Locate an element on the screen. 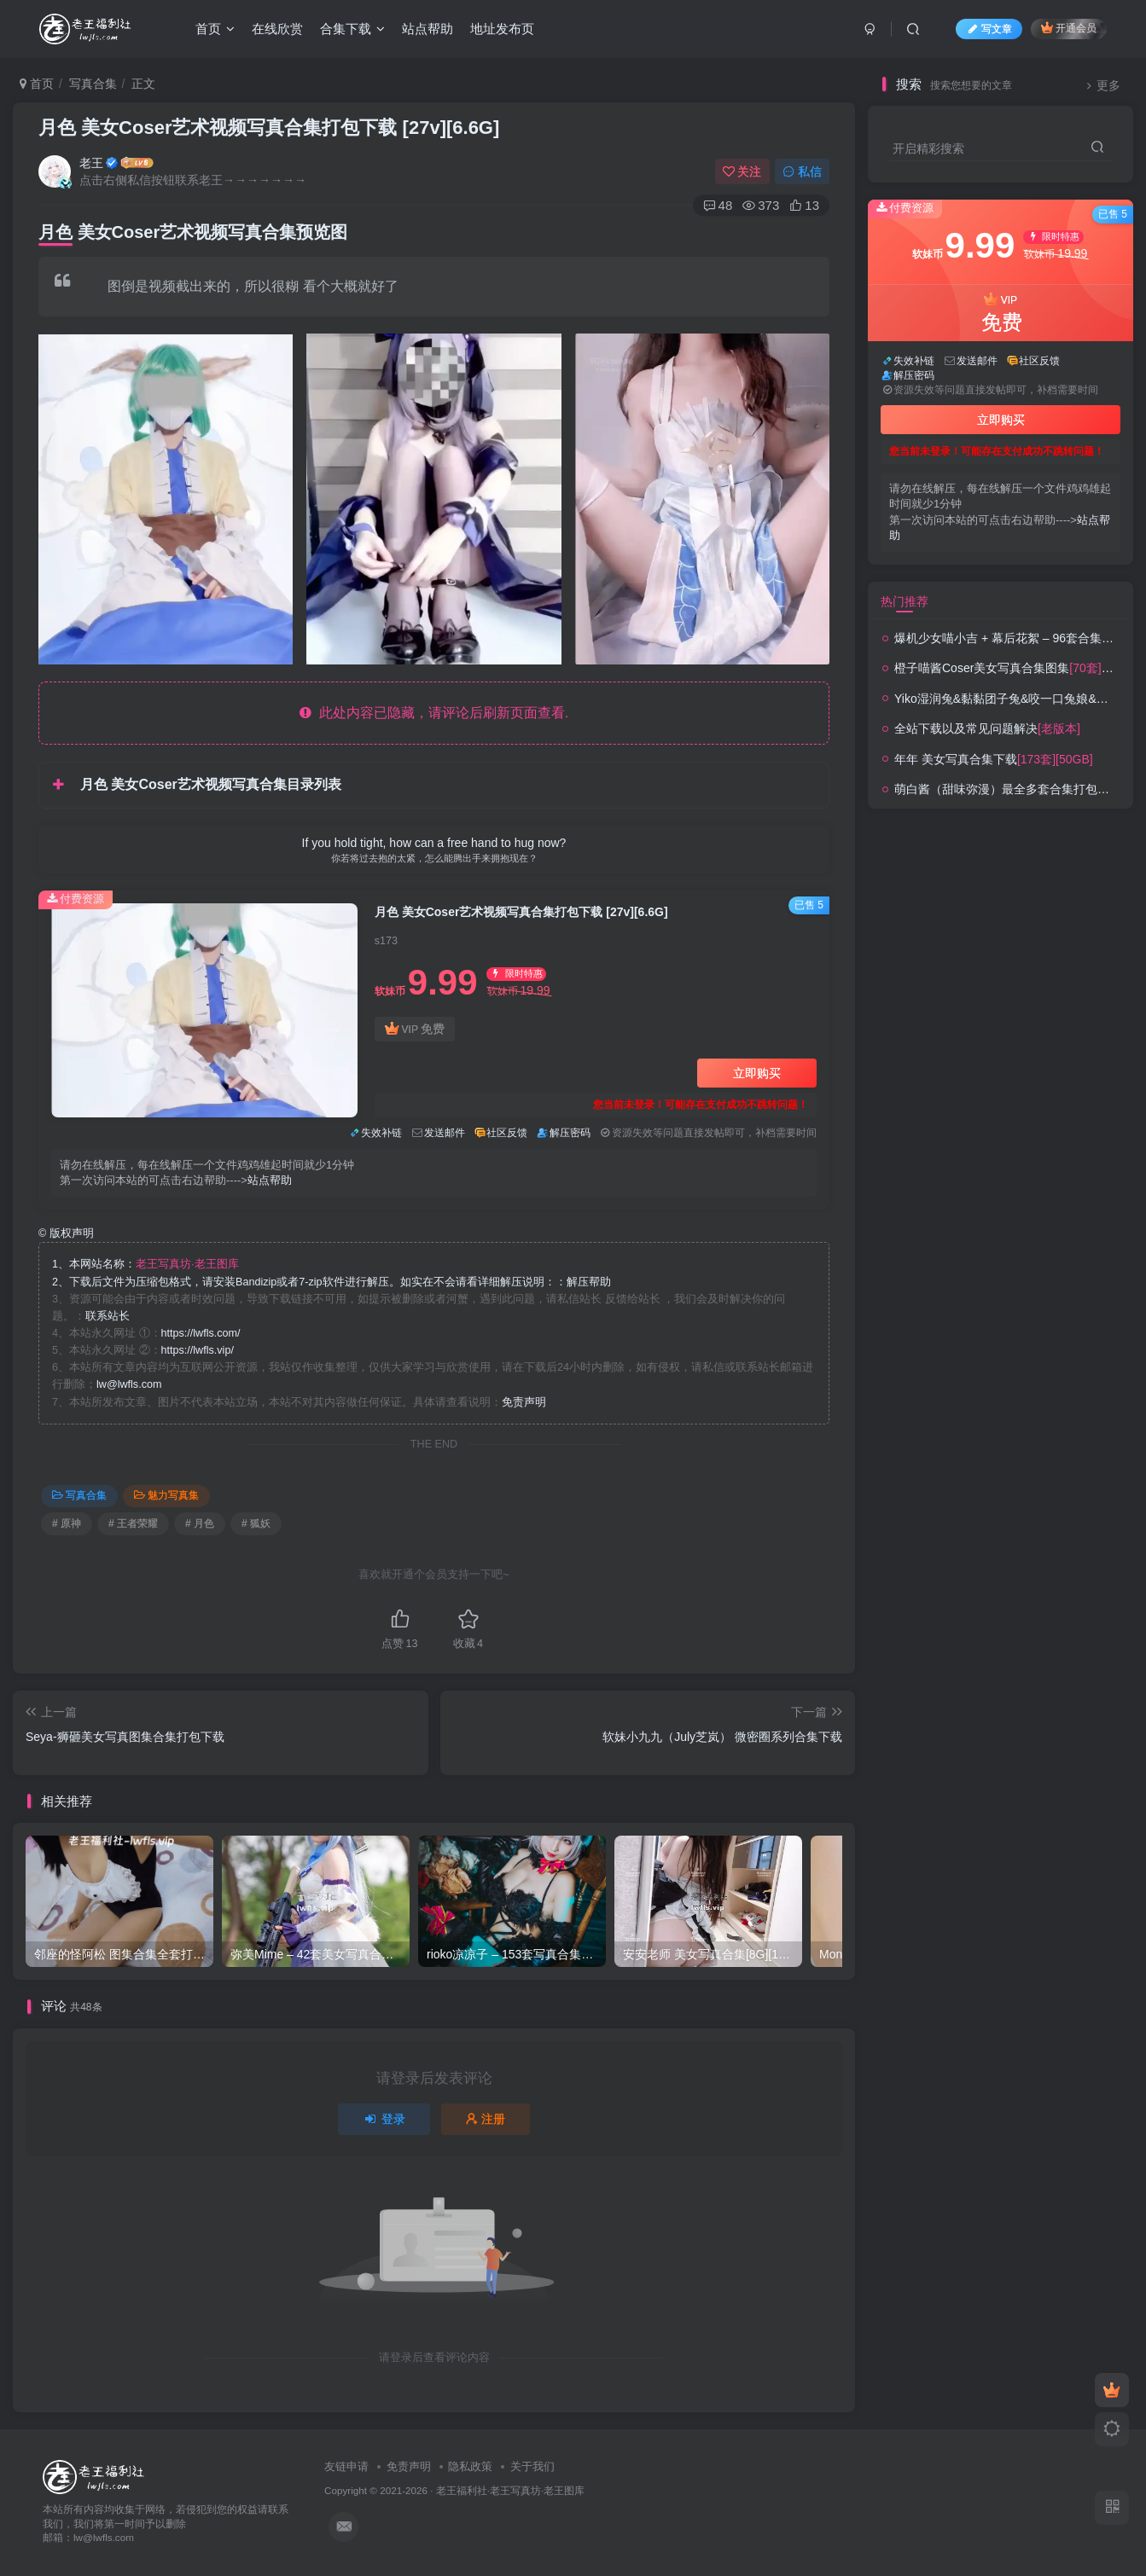  登录 is located at coordinates (384, 2119).